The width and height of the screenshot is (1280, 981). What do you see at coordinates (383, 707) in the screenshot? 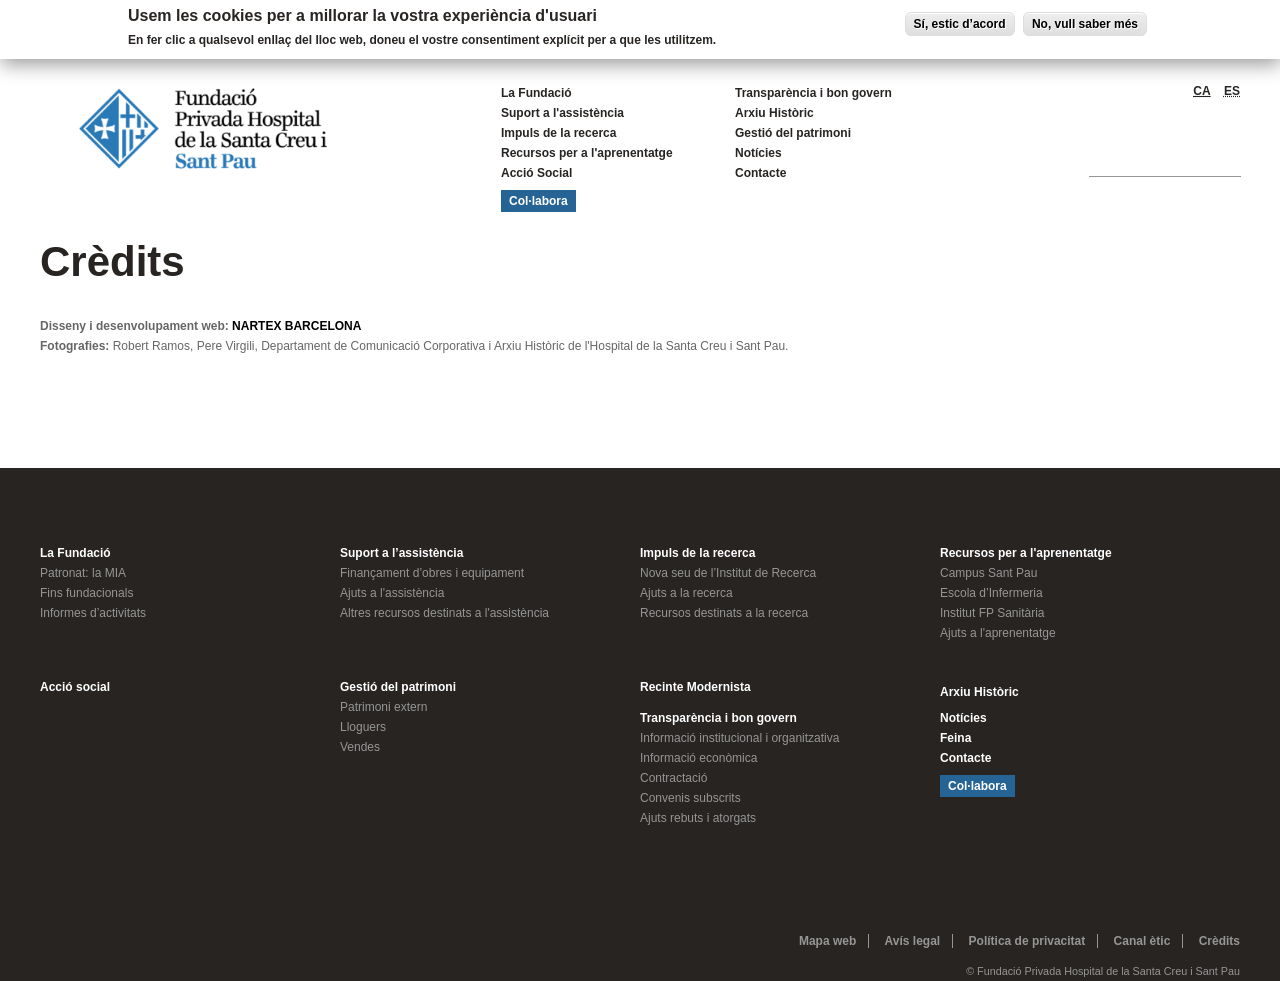
I see `Patrimoni extern` at bounding box center [383, 707].